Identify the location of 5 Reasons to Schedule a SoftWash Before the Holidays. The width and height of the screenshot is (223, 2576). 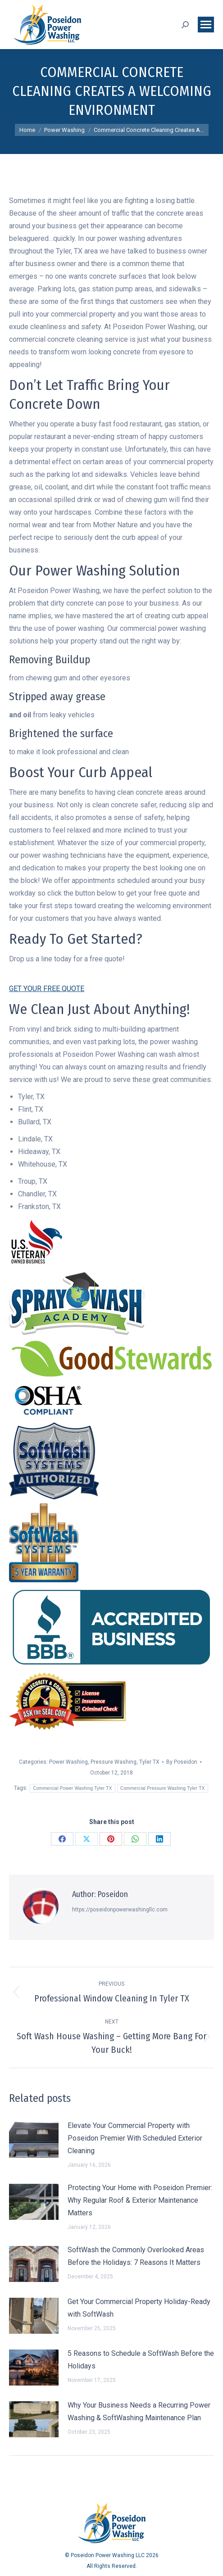
(141, 2359).